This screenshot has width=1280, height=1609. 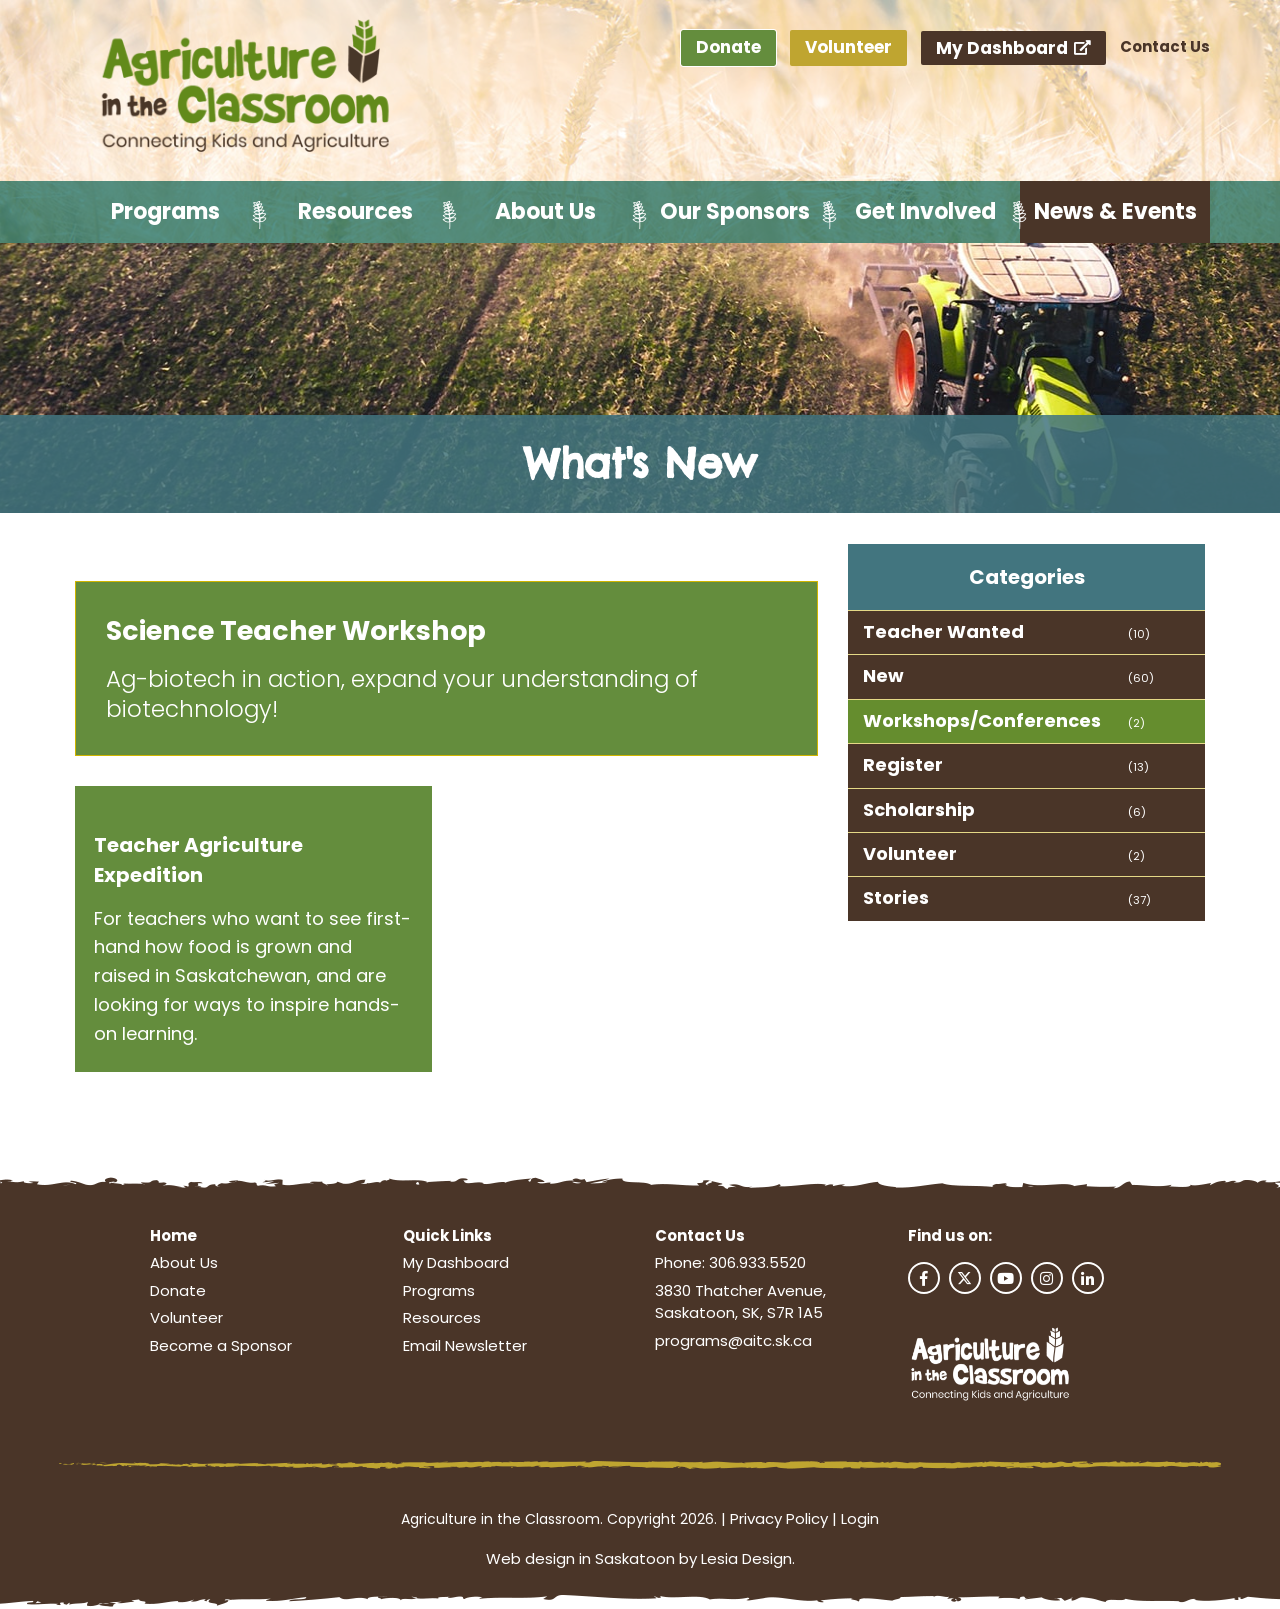 What do you see at coordinates (896, 897) in the screenshot?
I see `Stories` at bounding box center [896, 897].